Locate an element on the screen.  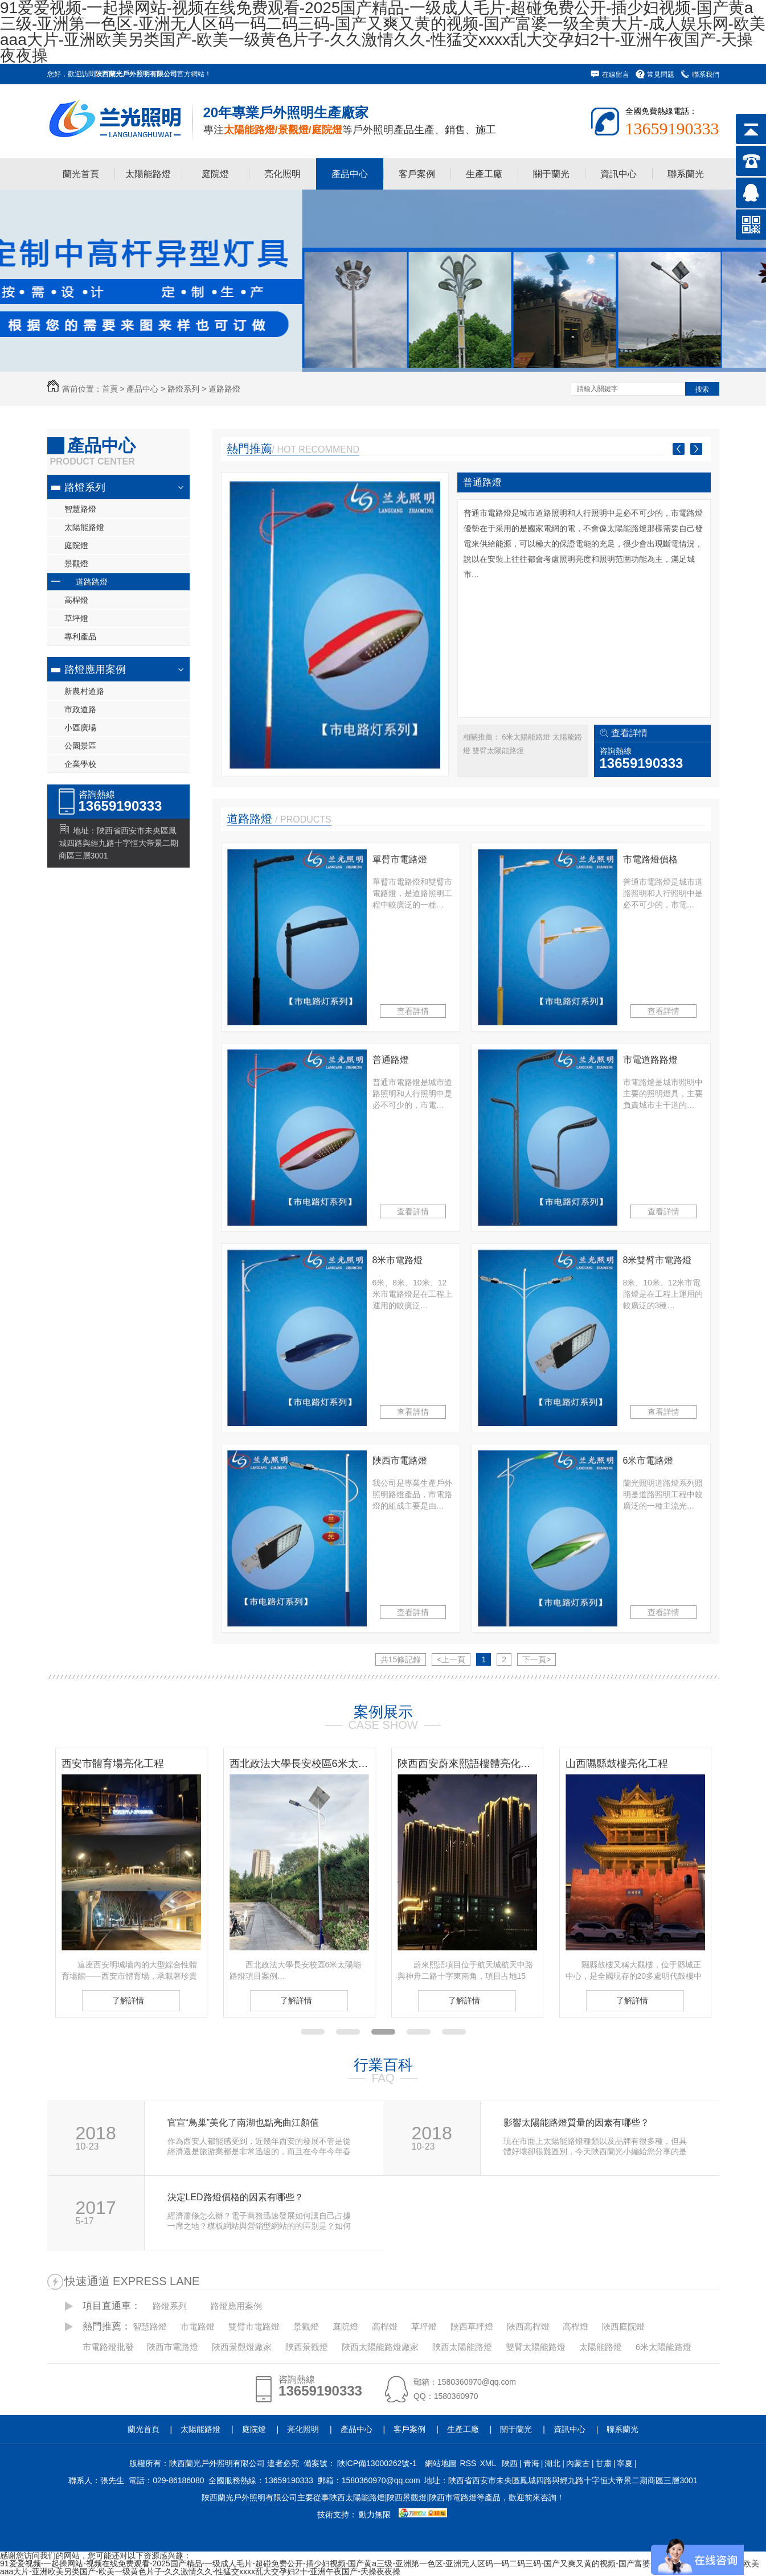
陜ICP備13000262號-1 is located at coordinates (377, 2463).